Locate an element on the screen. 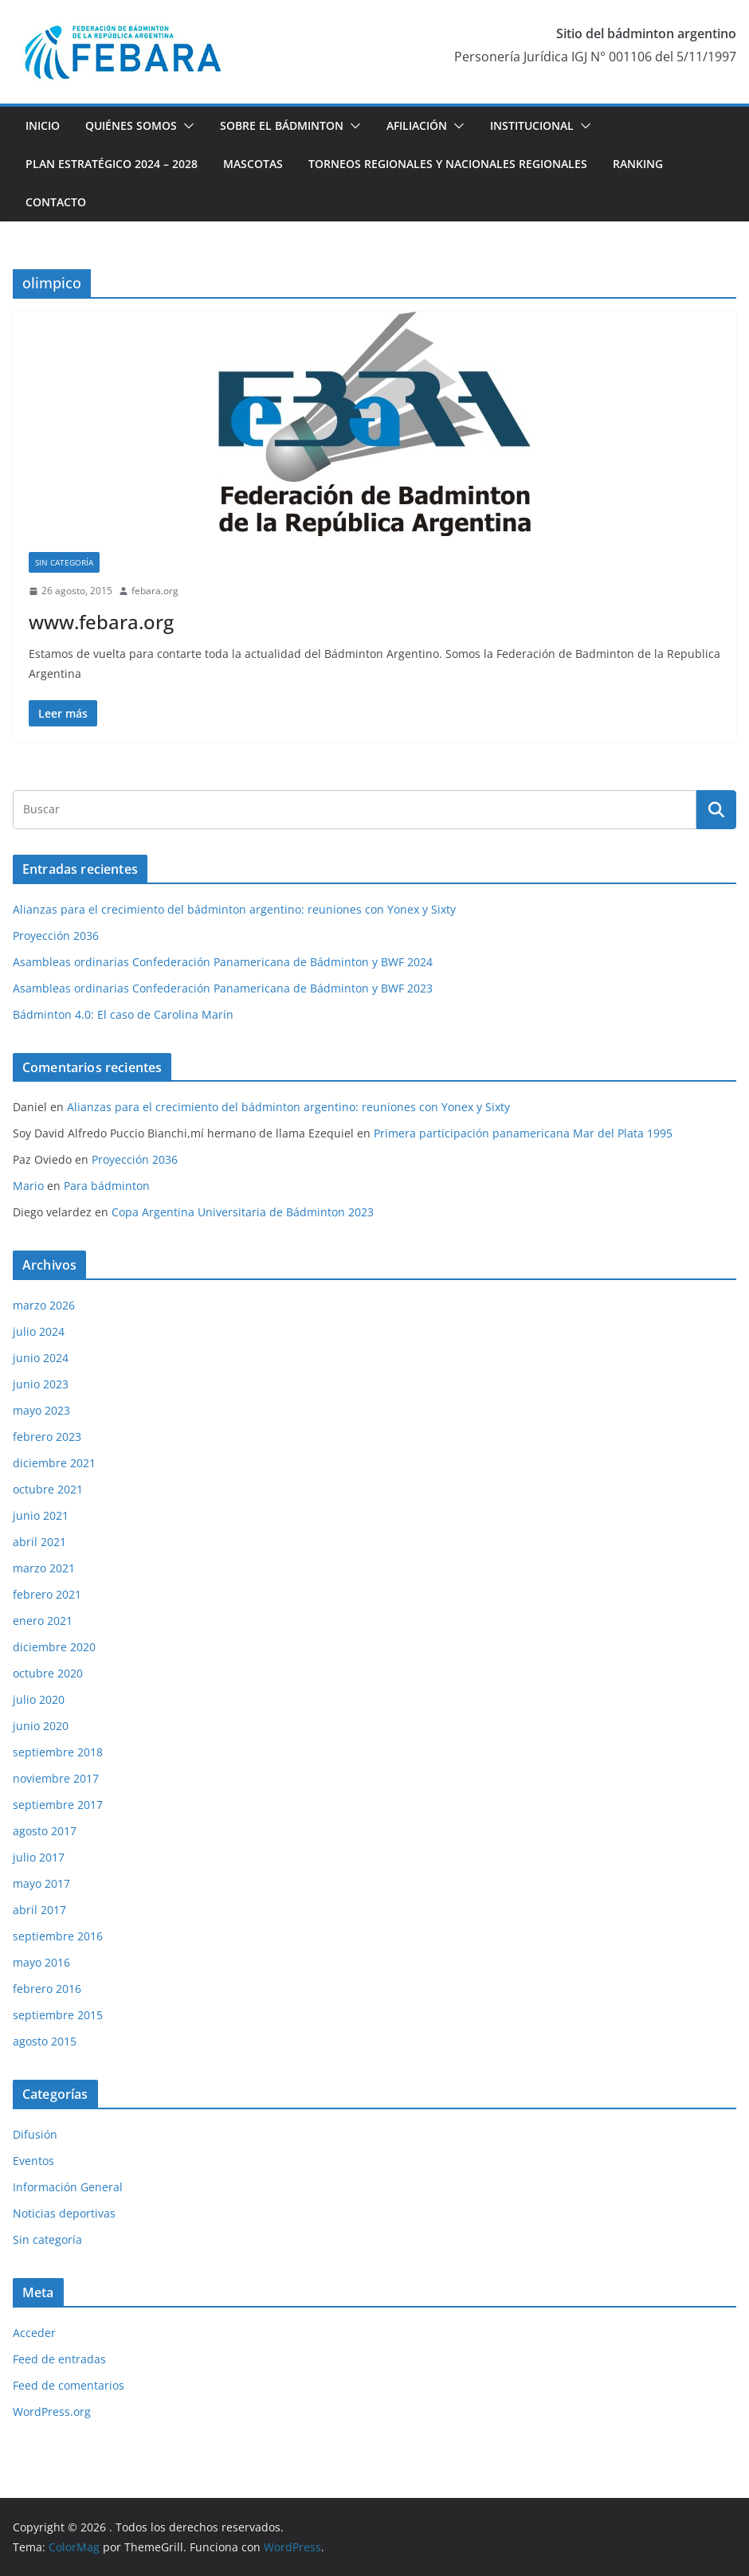  Noticias deportivas is located at coordinates (64, 2213).